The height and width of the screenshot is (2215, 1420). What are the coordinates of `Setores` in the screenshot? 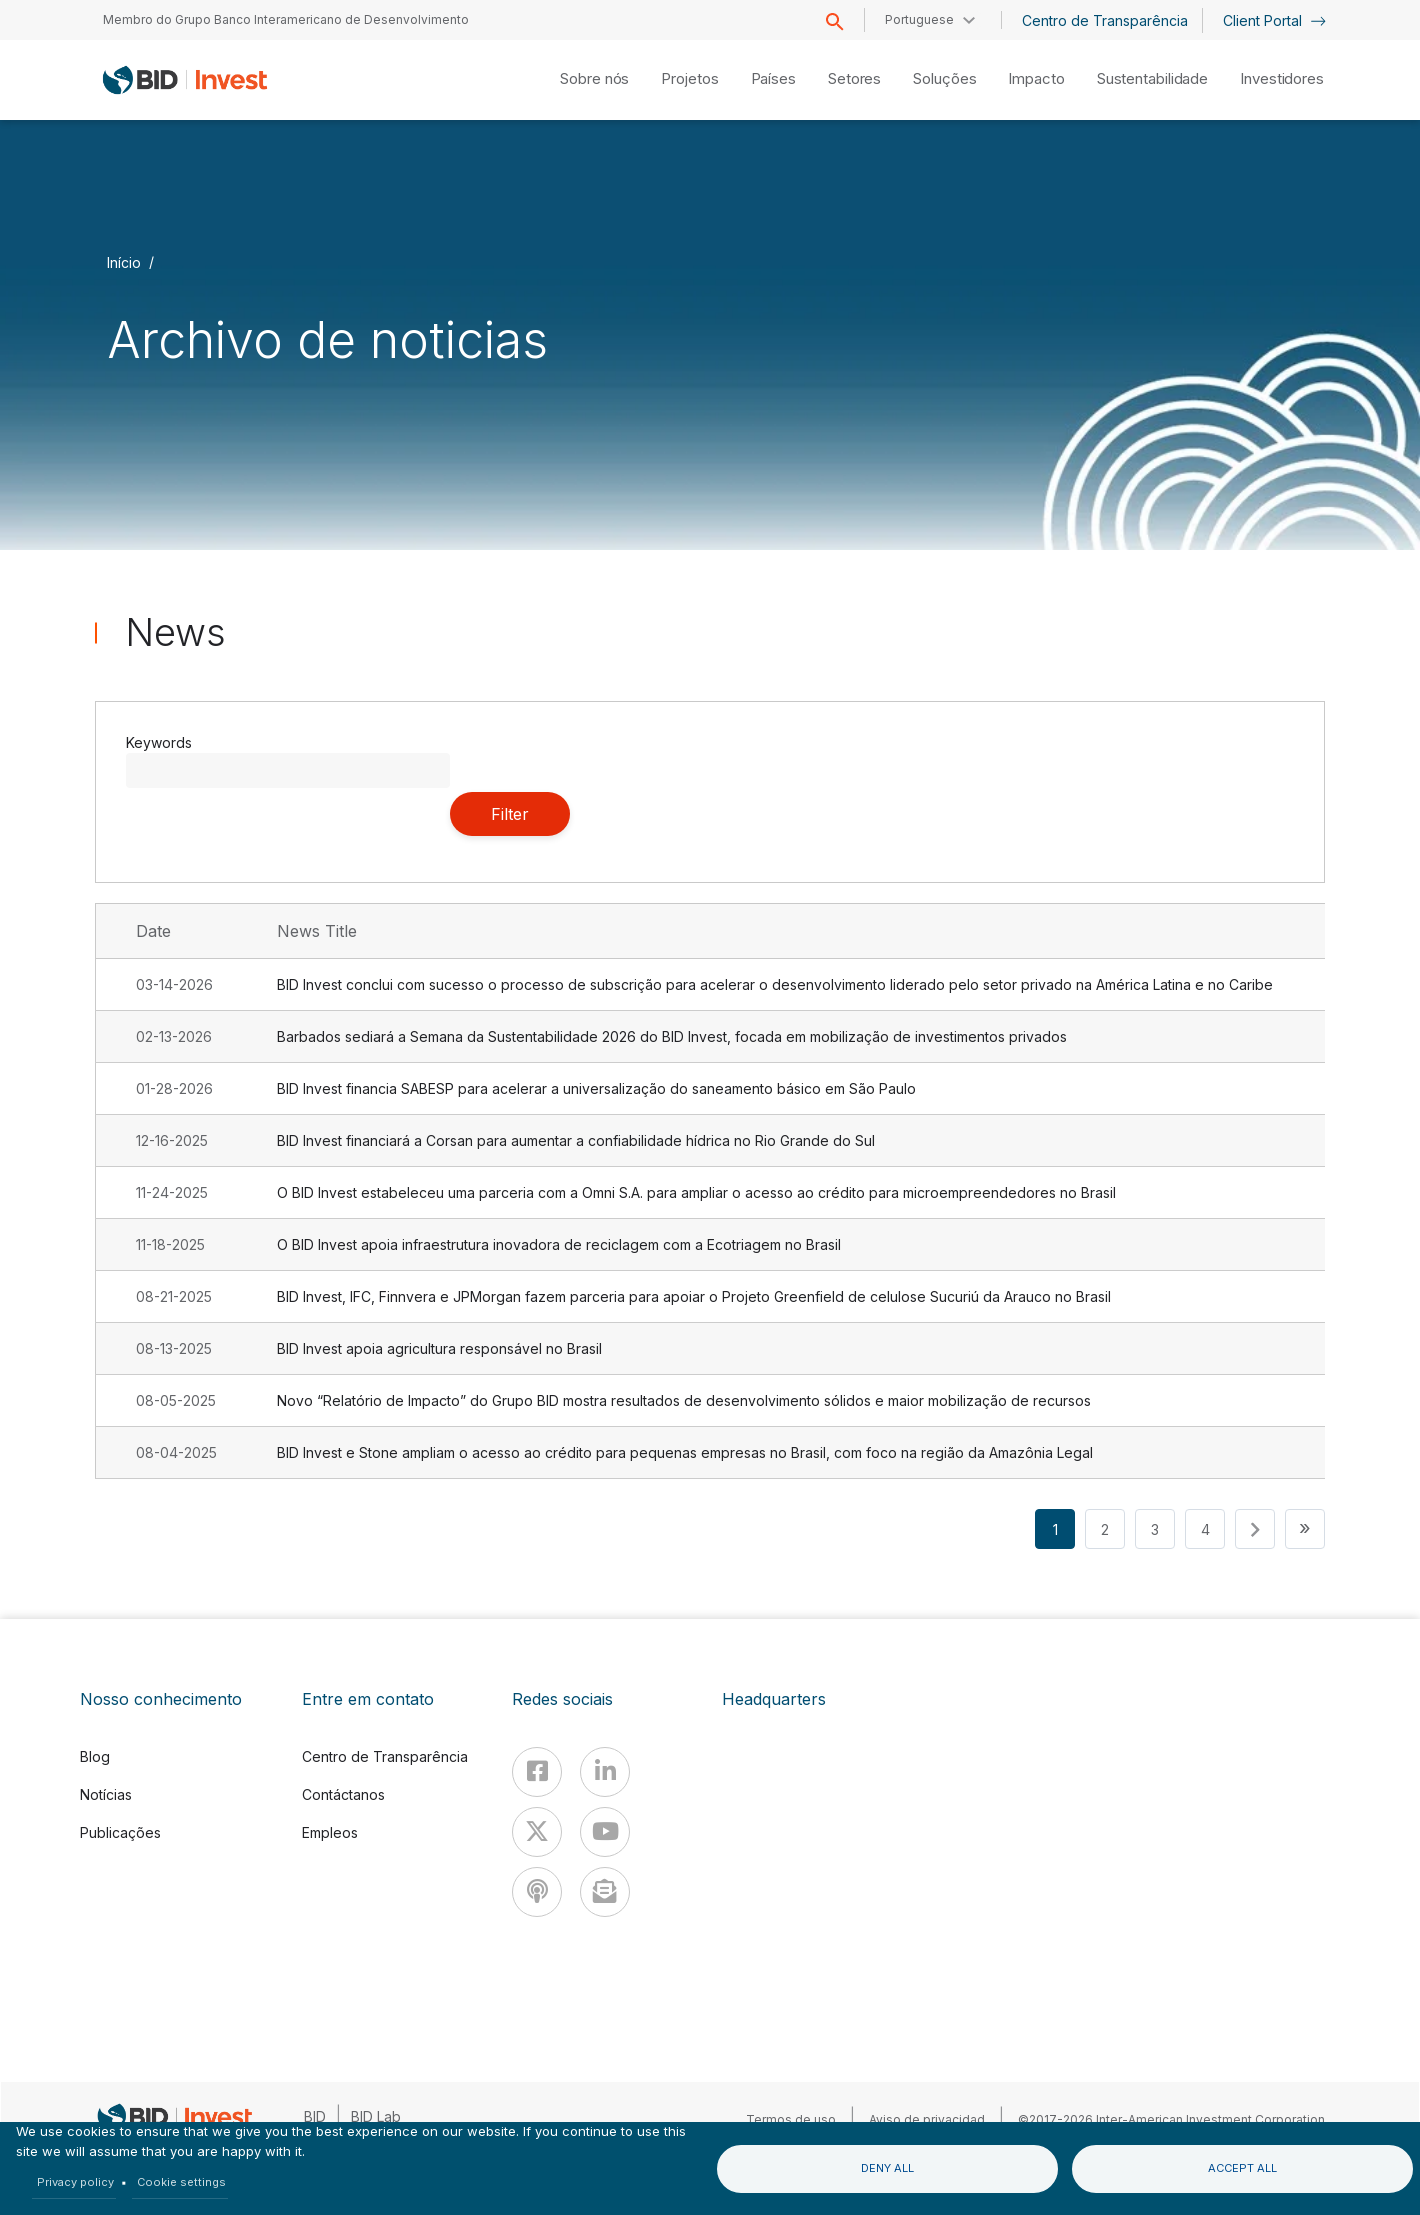 It's located at (854, 78).